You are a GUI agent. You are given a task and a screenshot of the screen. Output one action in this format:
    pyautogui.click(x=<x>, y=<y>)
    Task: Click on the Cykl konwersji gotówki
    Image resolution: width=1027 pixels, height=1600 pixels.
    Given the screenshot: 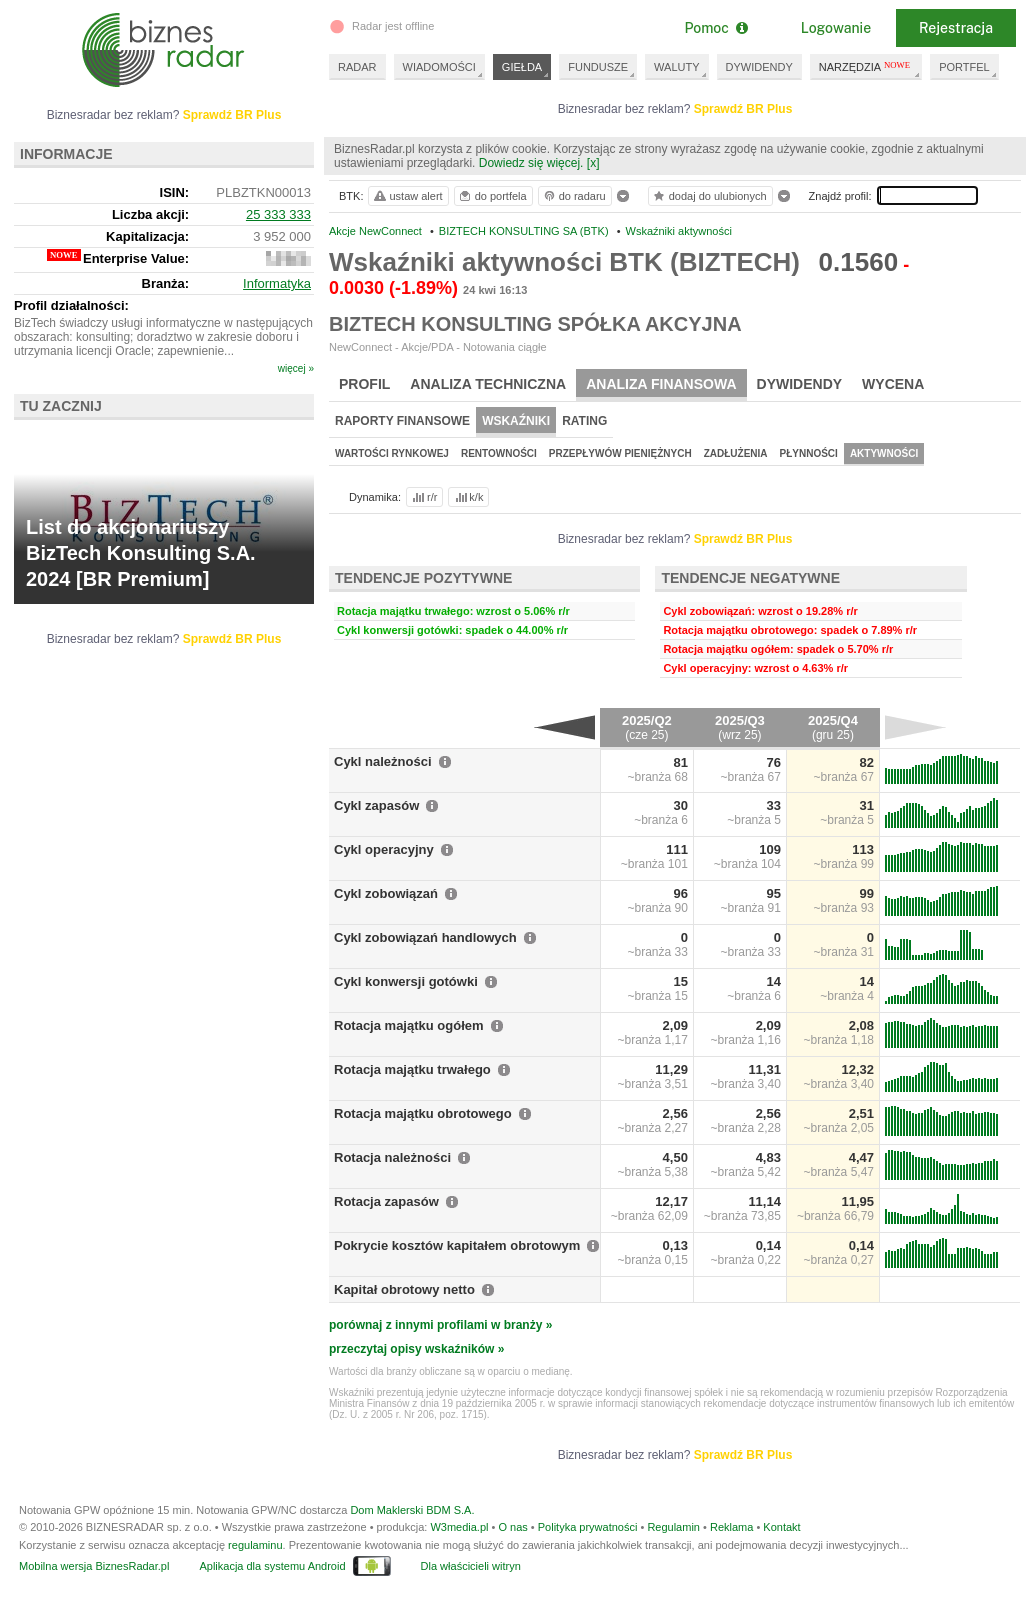 What is the action you would take?
    pyautogui.click(x=406, y=981)
    